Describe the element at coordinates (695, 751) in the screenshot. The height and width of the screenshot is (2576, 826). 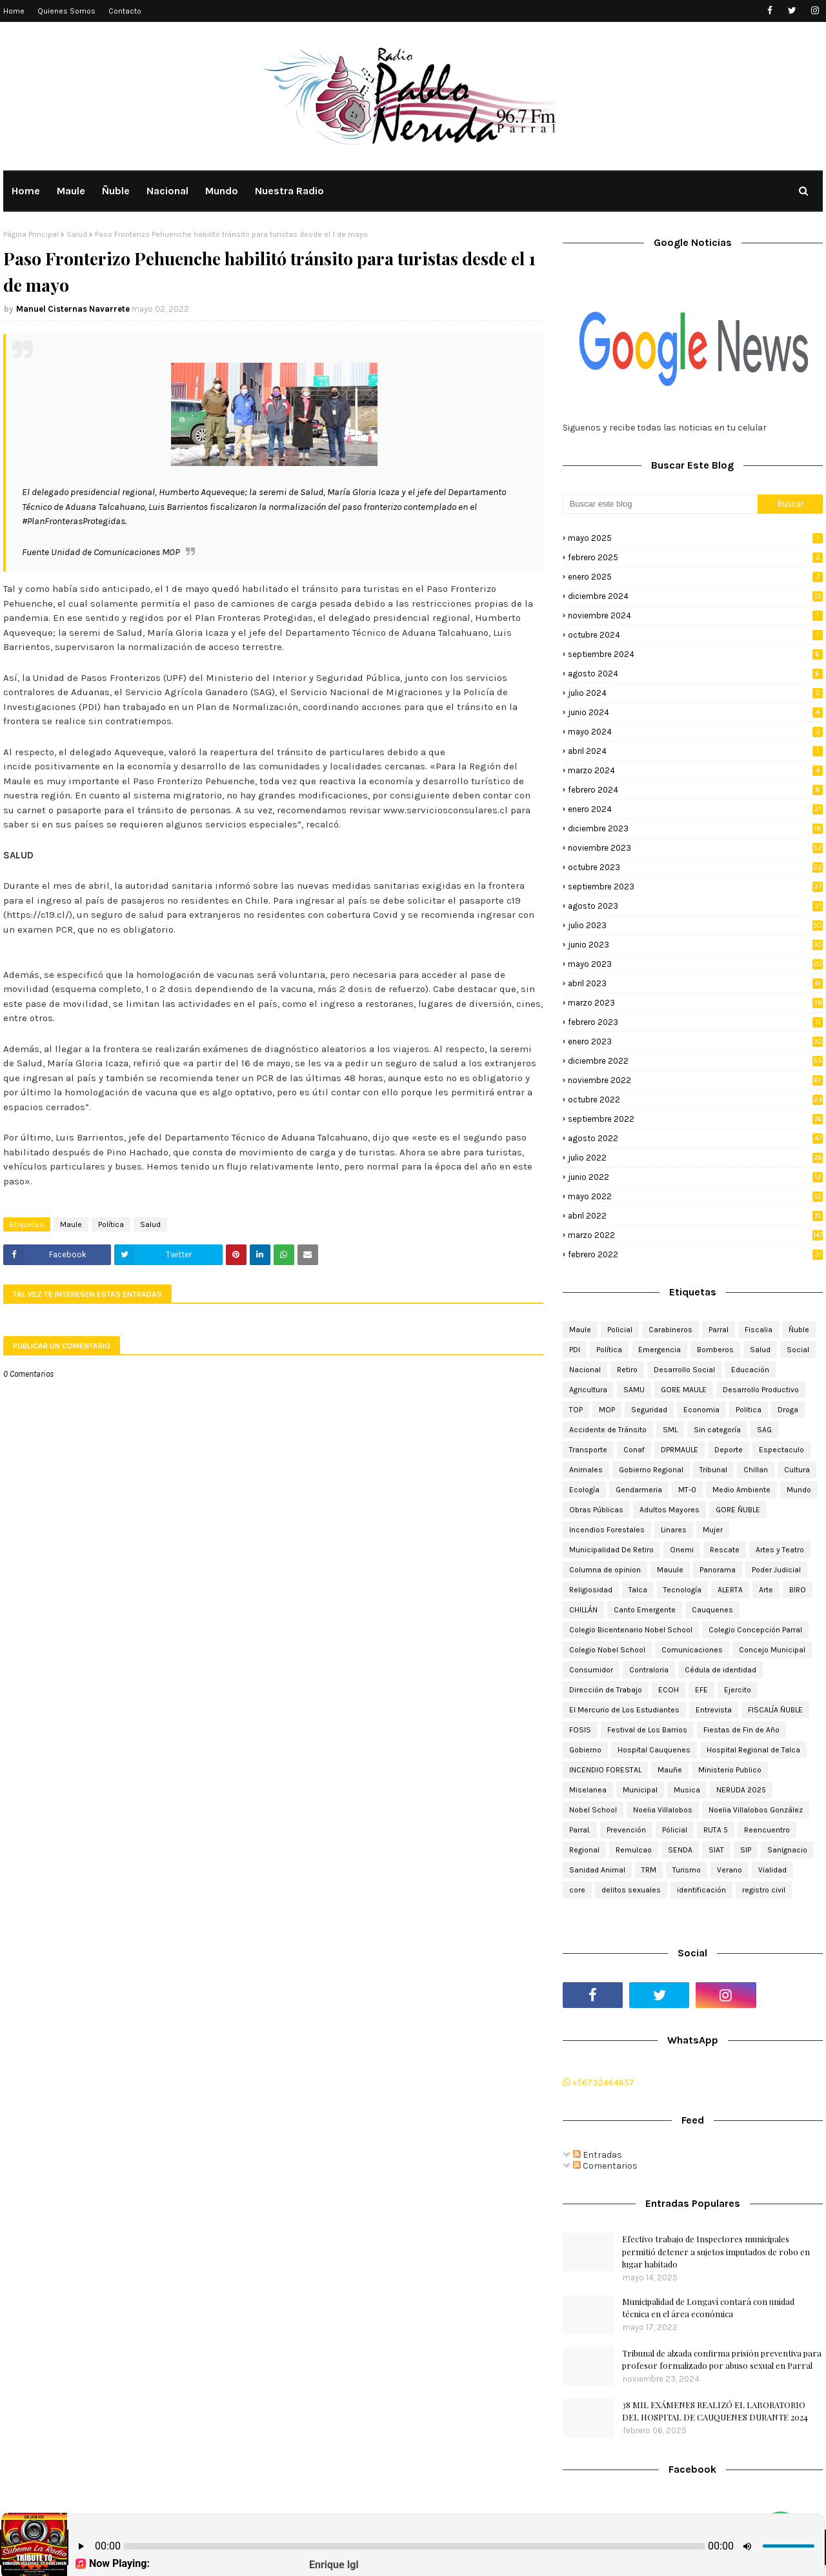
I see `abril 2024` at that location.